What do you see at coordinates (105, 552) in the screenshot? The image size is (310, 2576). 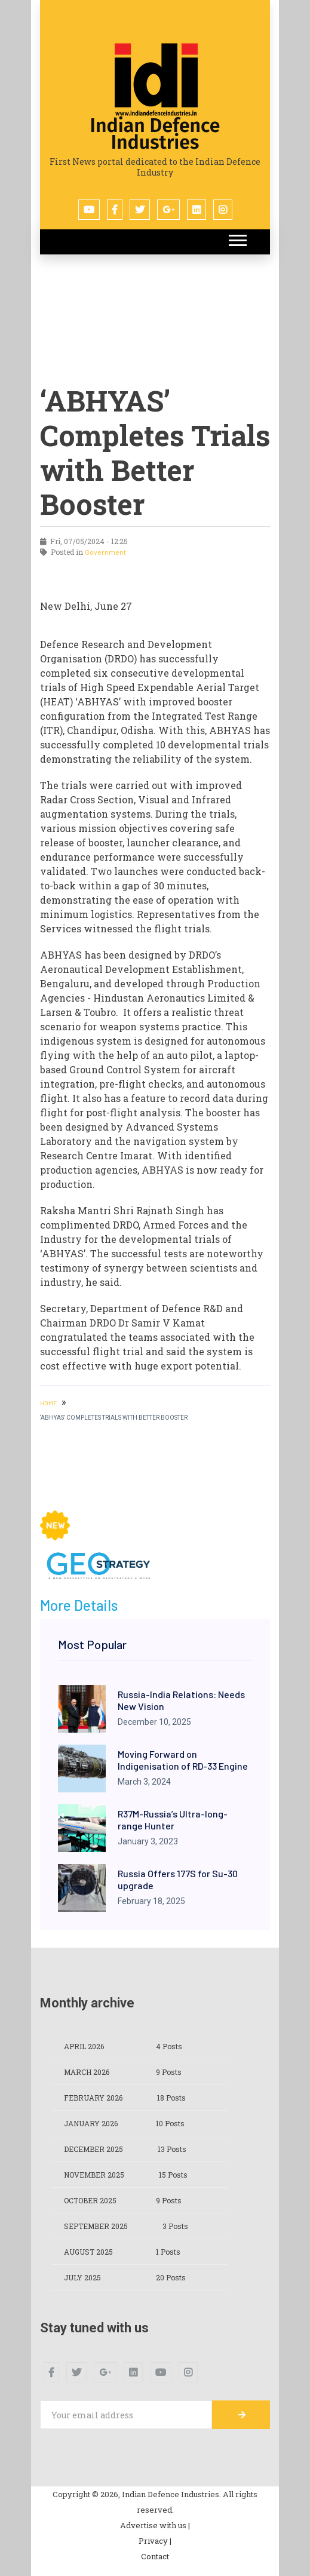 I see `Government` at bounding box center [105, 552].